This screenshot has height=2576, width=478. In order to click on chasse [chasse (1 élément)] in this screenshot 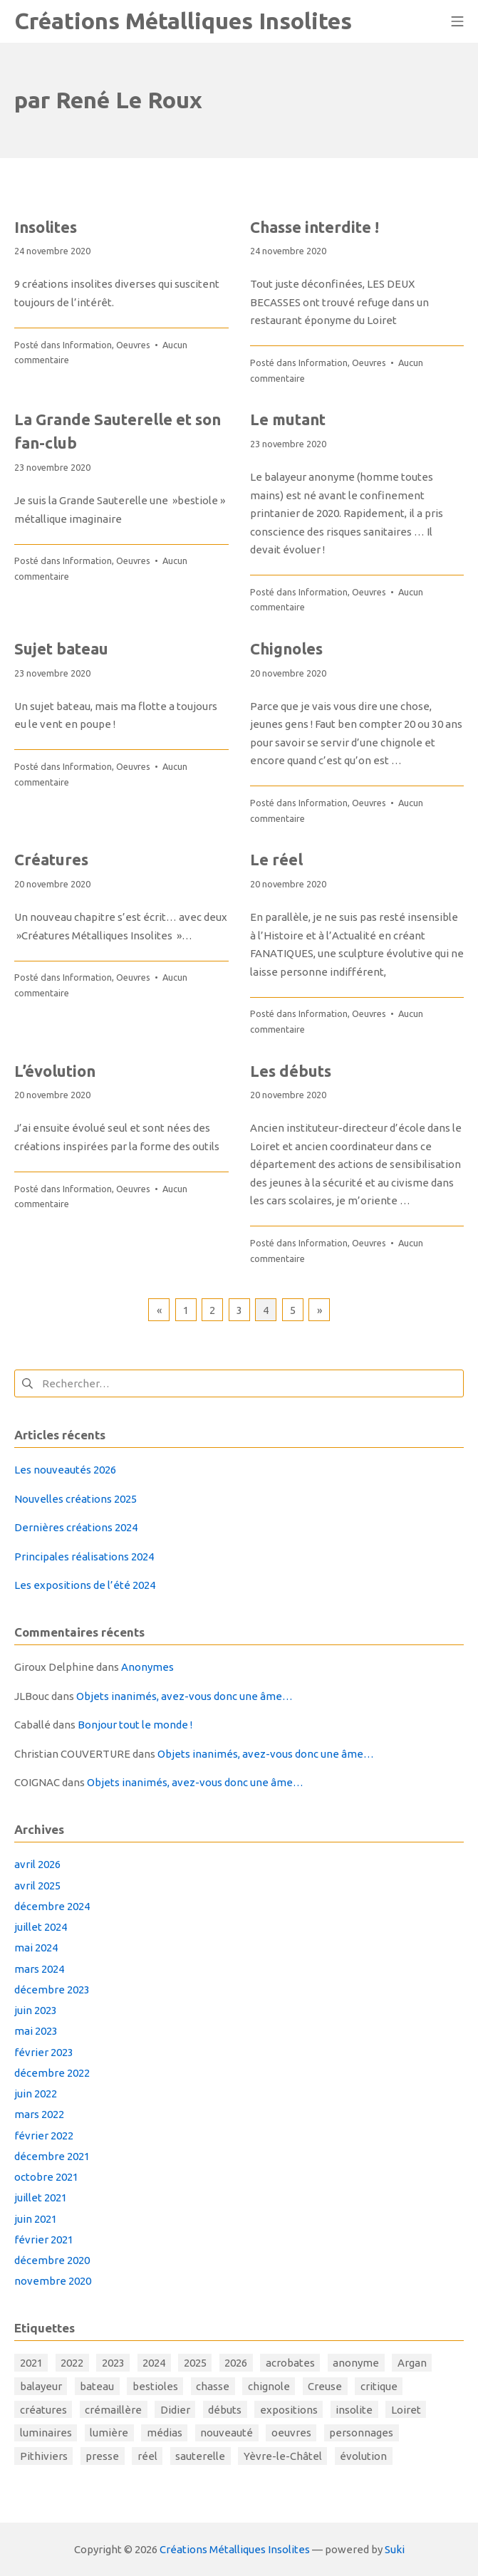, I will do `click(212, 2386)`.